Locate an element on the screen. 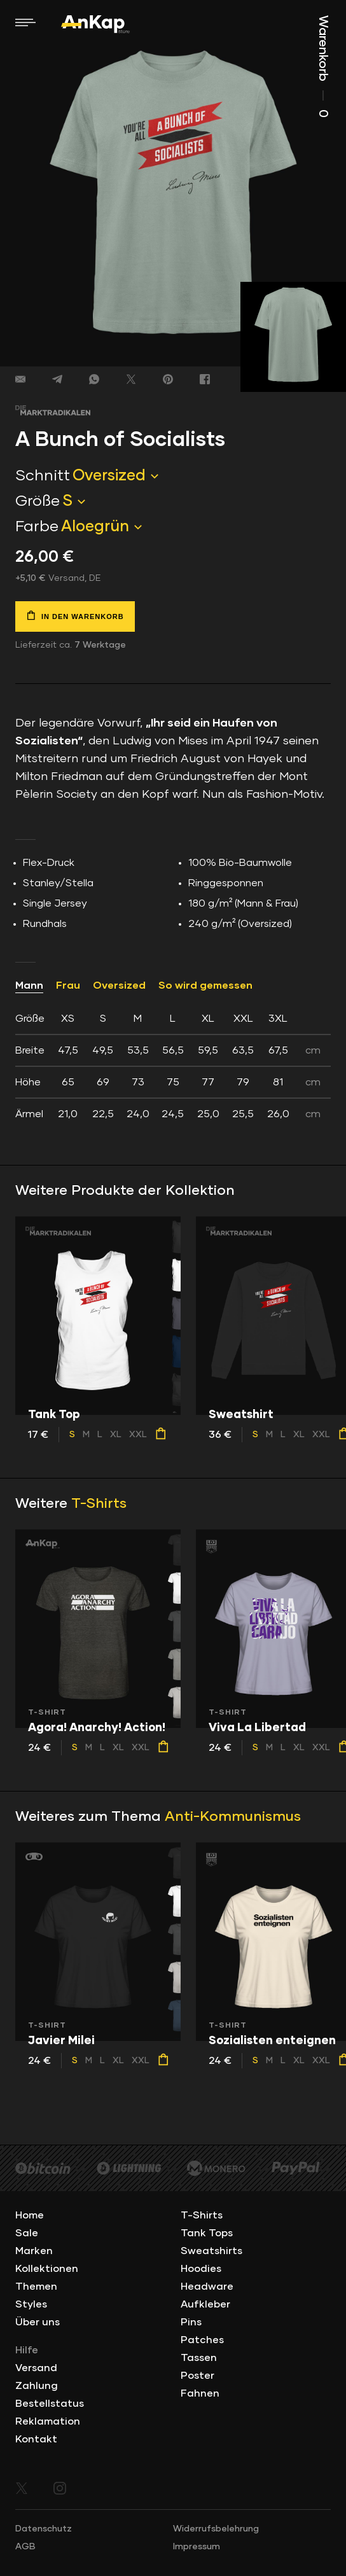 This screenshot has width=346, height=2576. T-Shirts is located at coordinates (99, 1504).